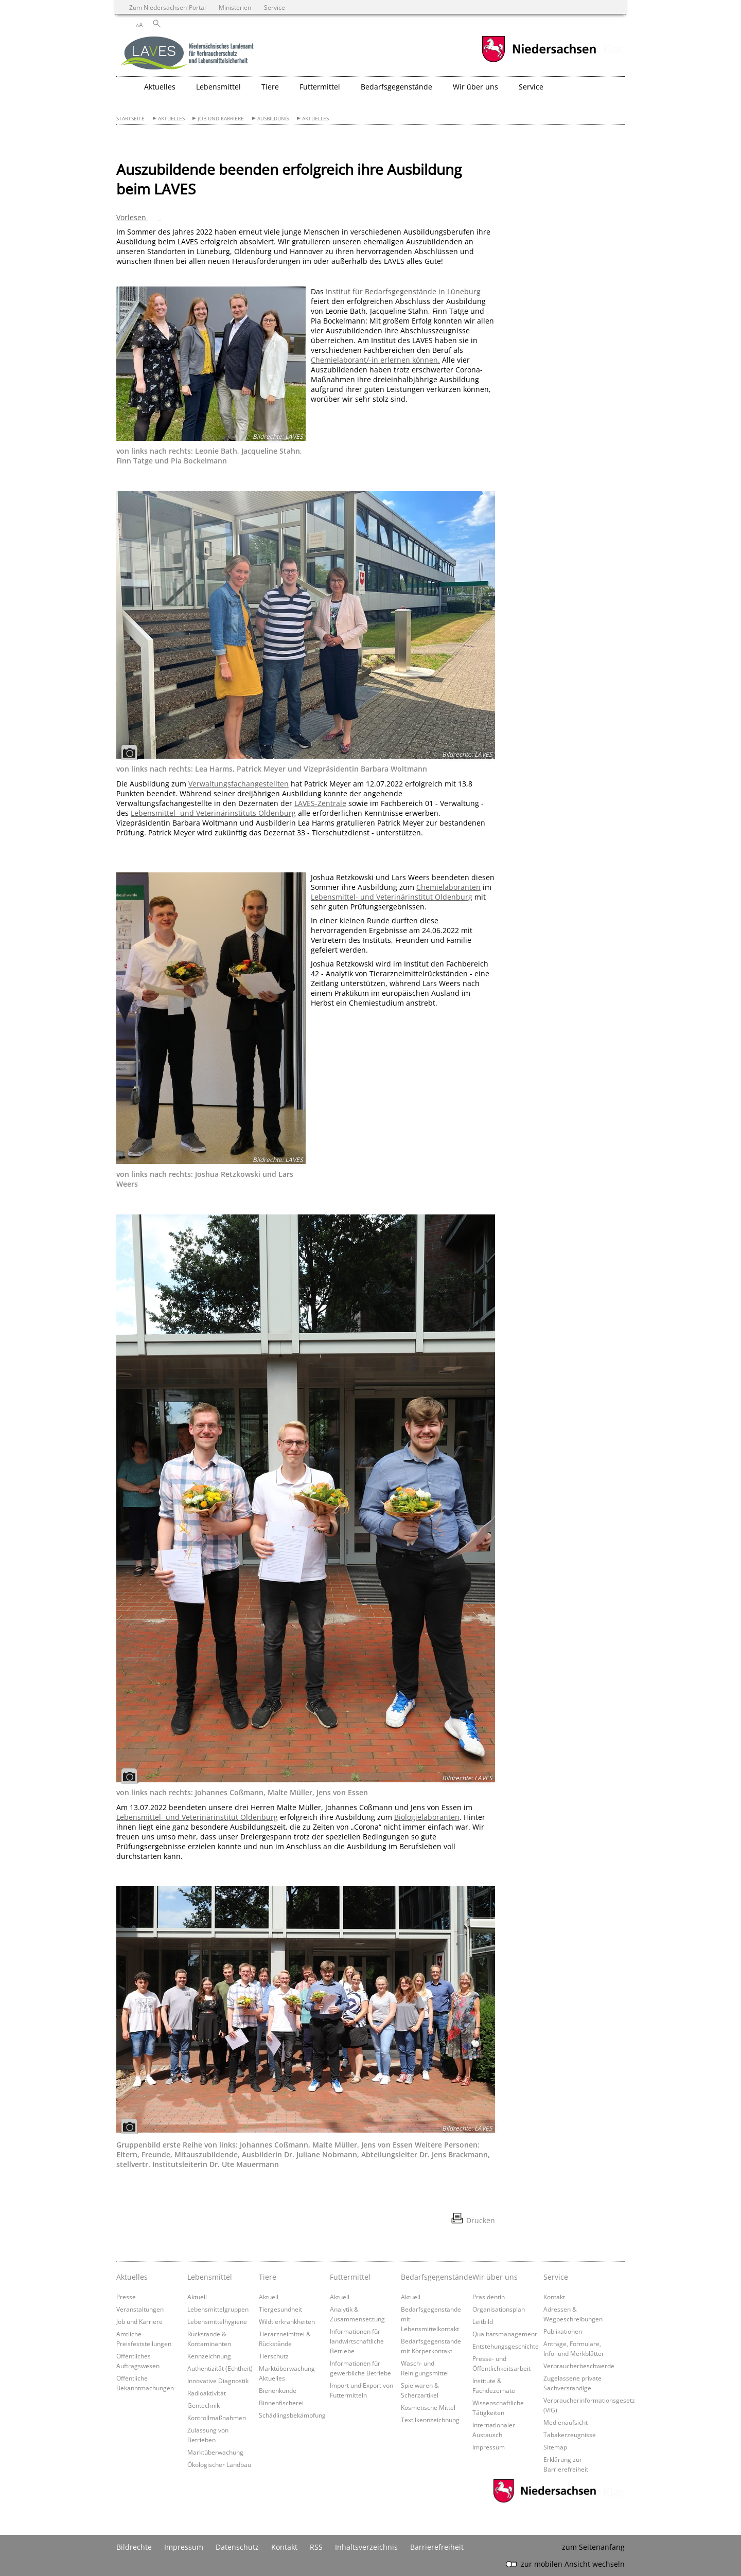  I want to click on Innovative Diagnostik, so click(218, 2380).